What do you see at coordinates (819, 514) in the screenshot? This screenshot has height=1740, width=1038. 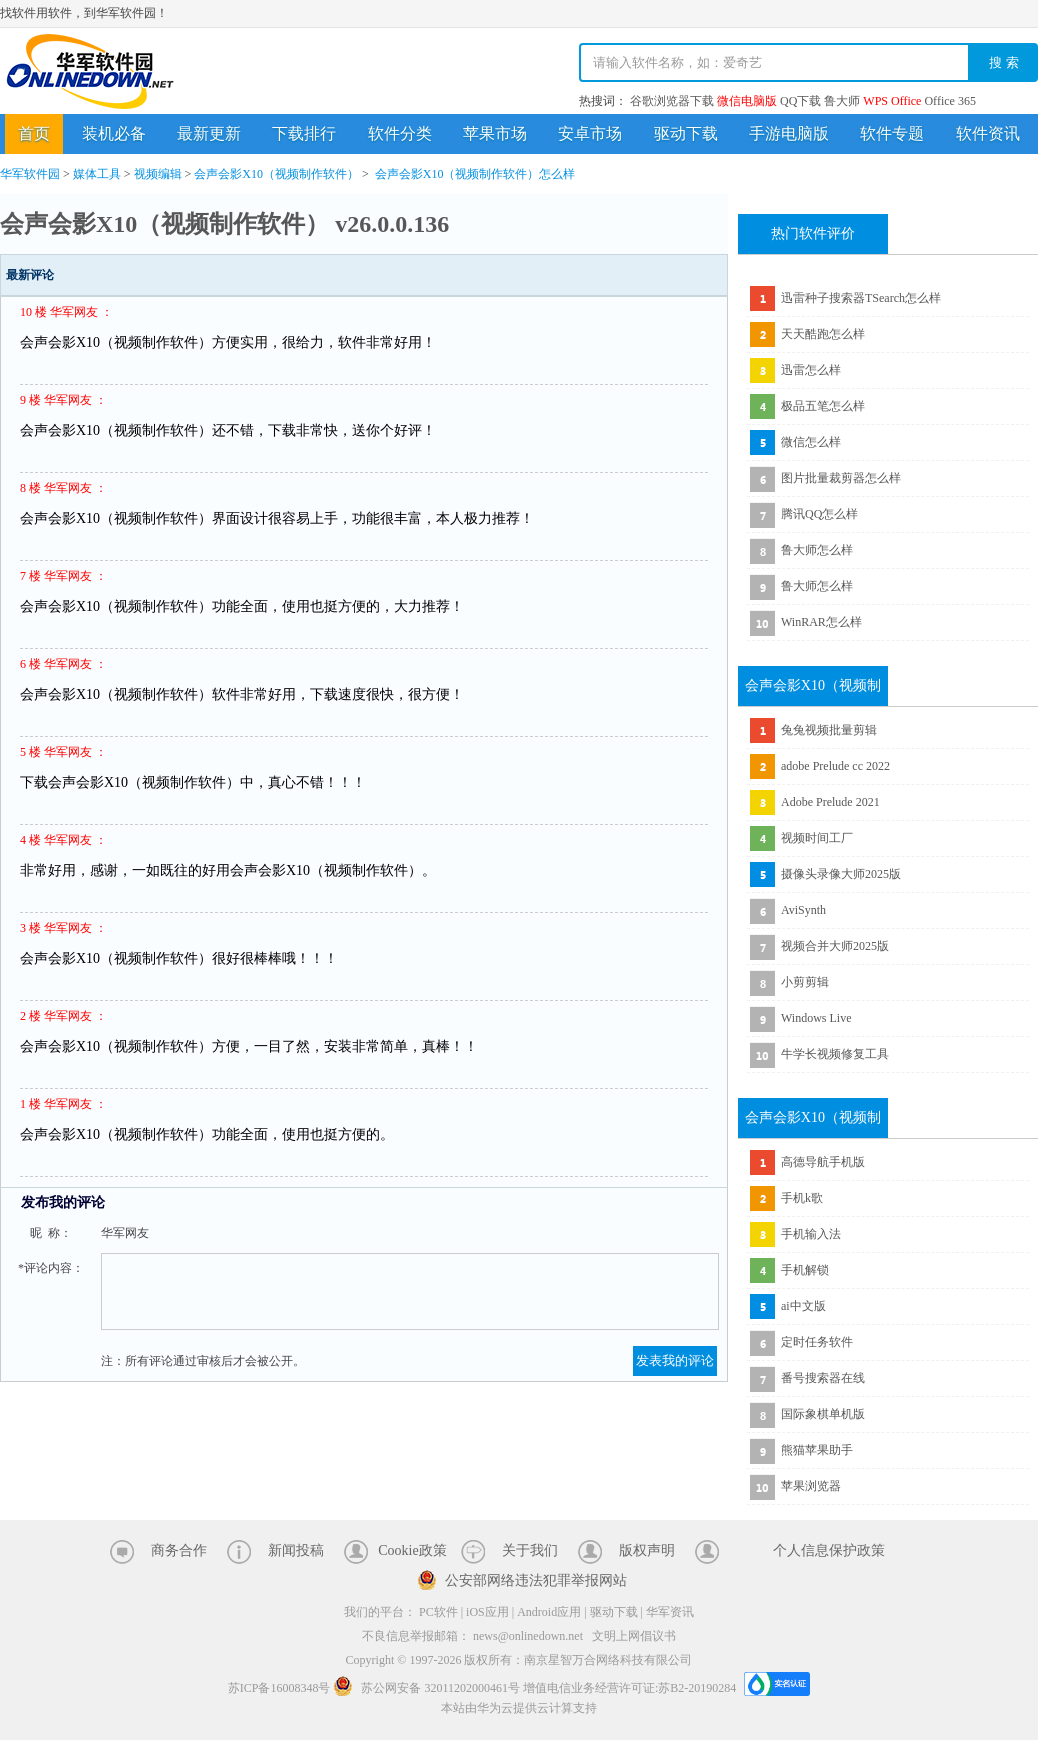 I see `腾讯QQ怎么样` at bounding box center [819, 514].